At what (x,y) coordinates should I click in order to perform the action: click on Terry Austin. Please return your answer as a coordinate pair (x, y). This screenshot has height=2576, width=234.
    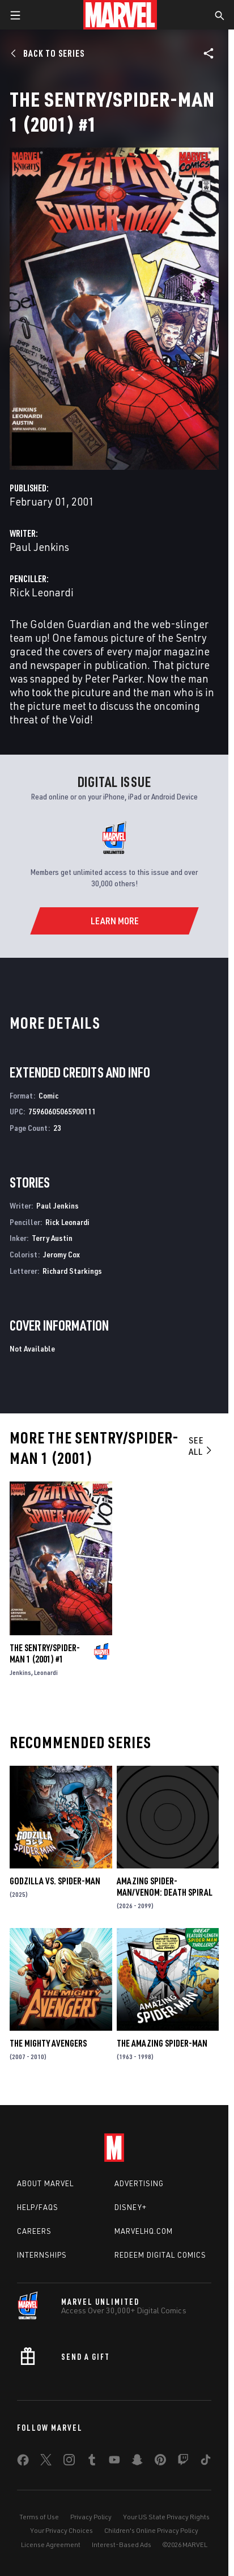
    Looking at the image, I should click on (52, 1238).